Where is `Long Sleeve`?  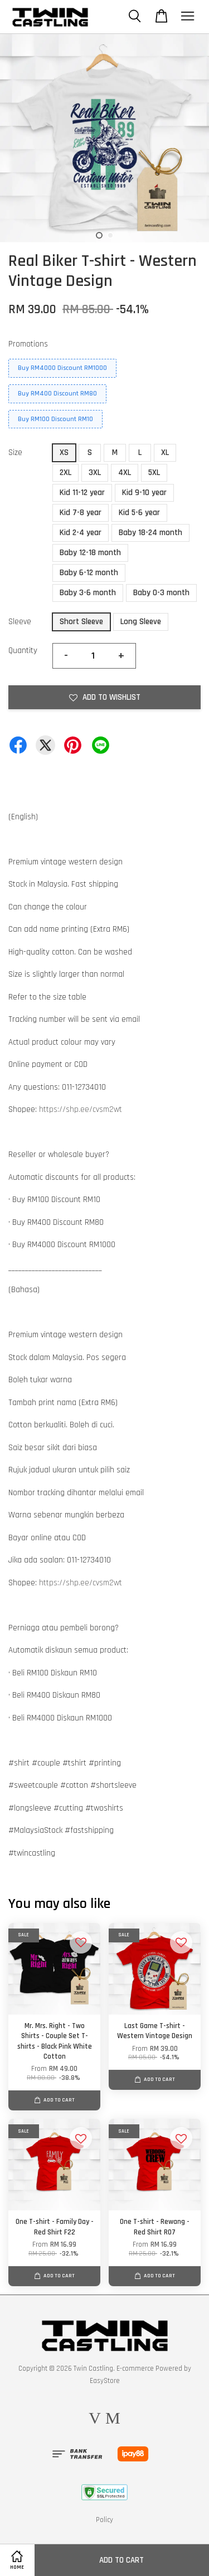 Long Sleeve is located at coordinates (140, 621).